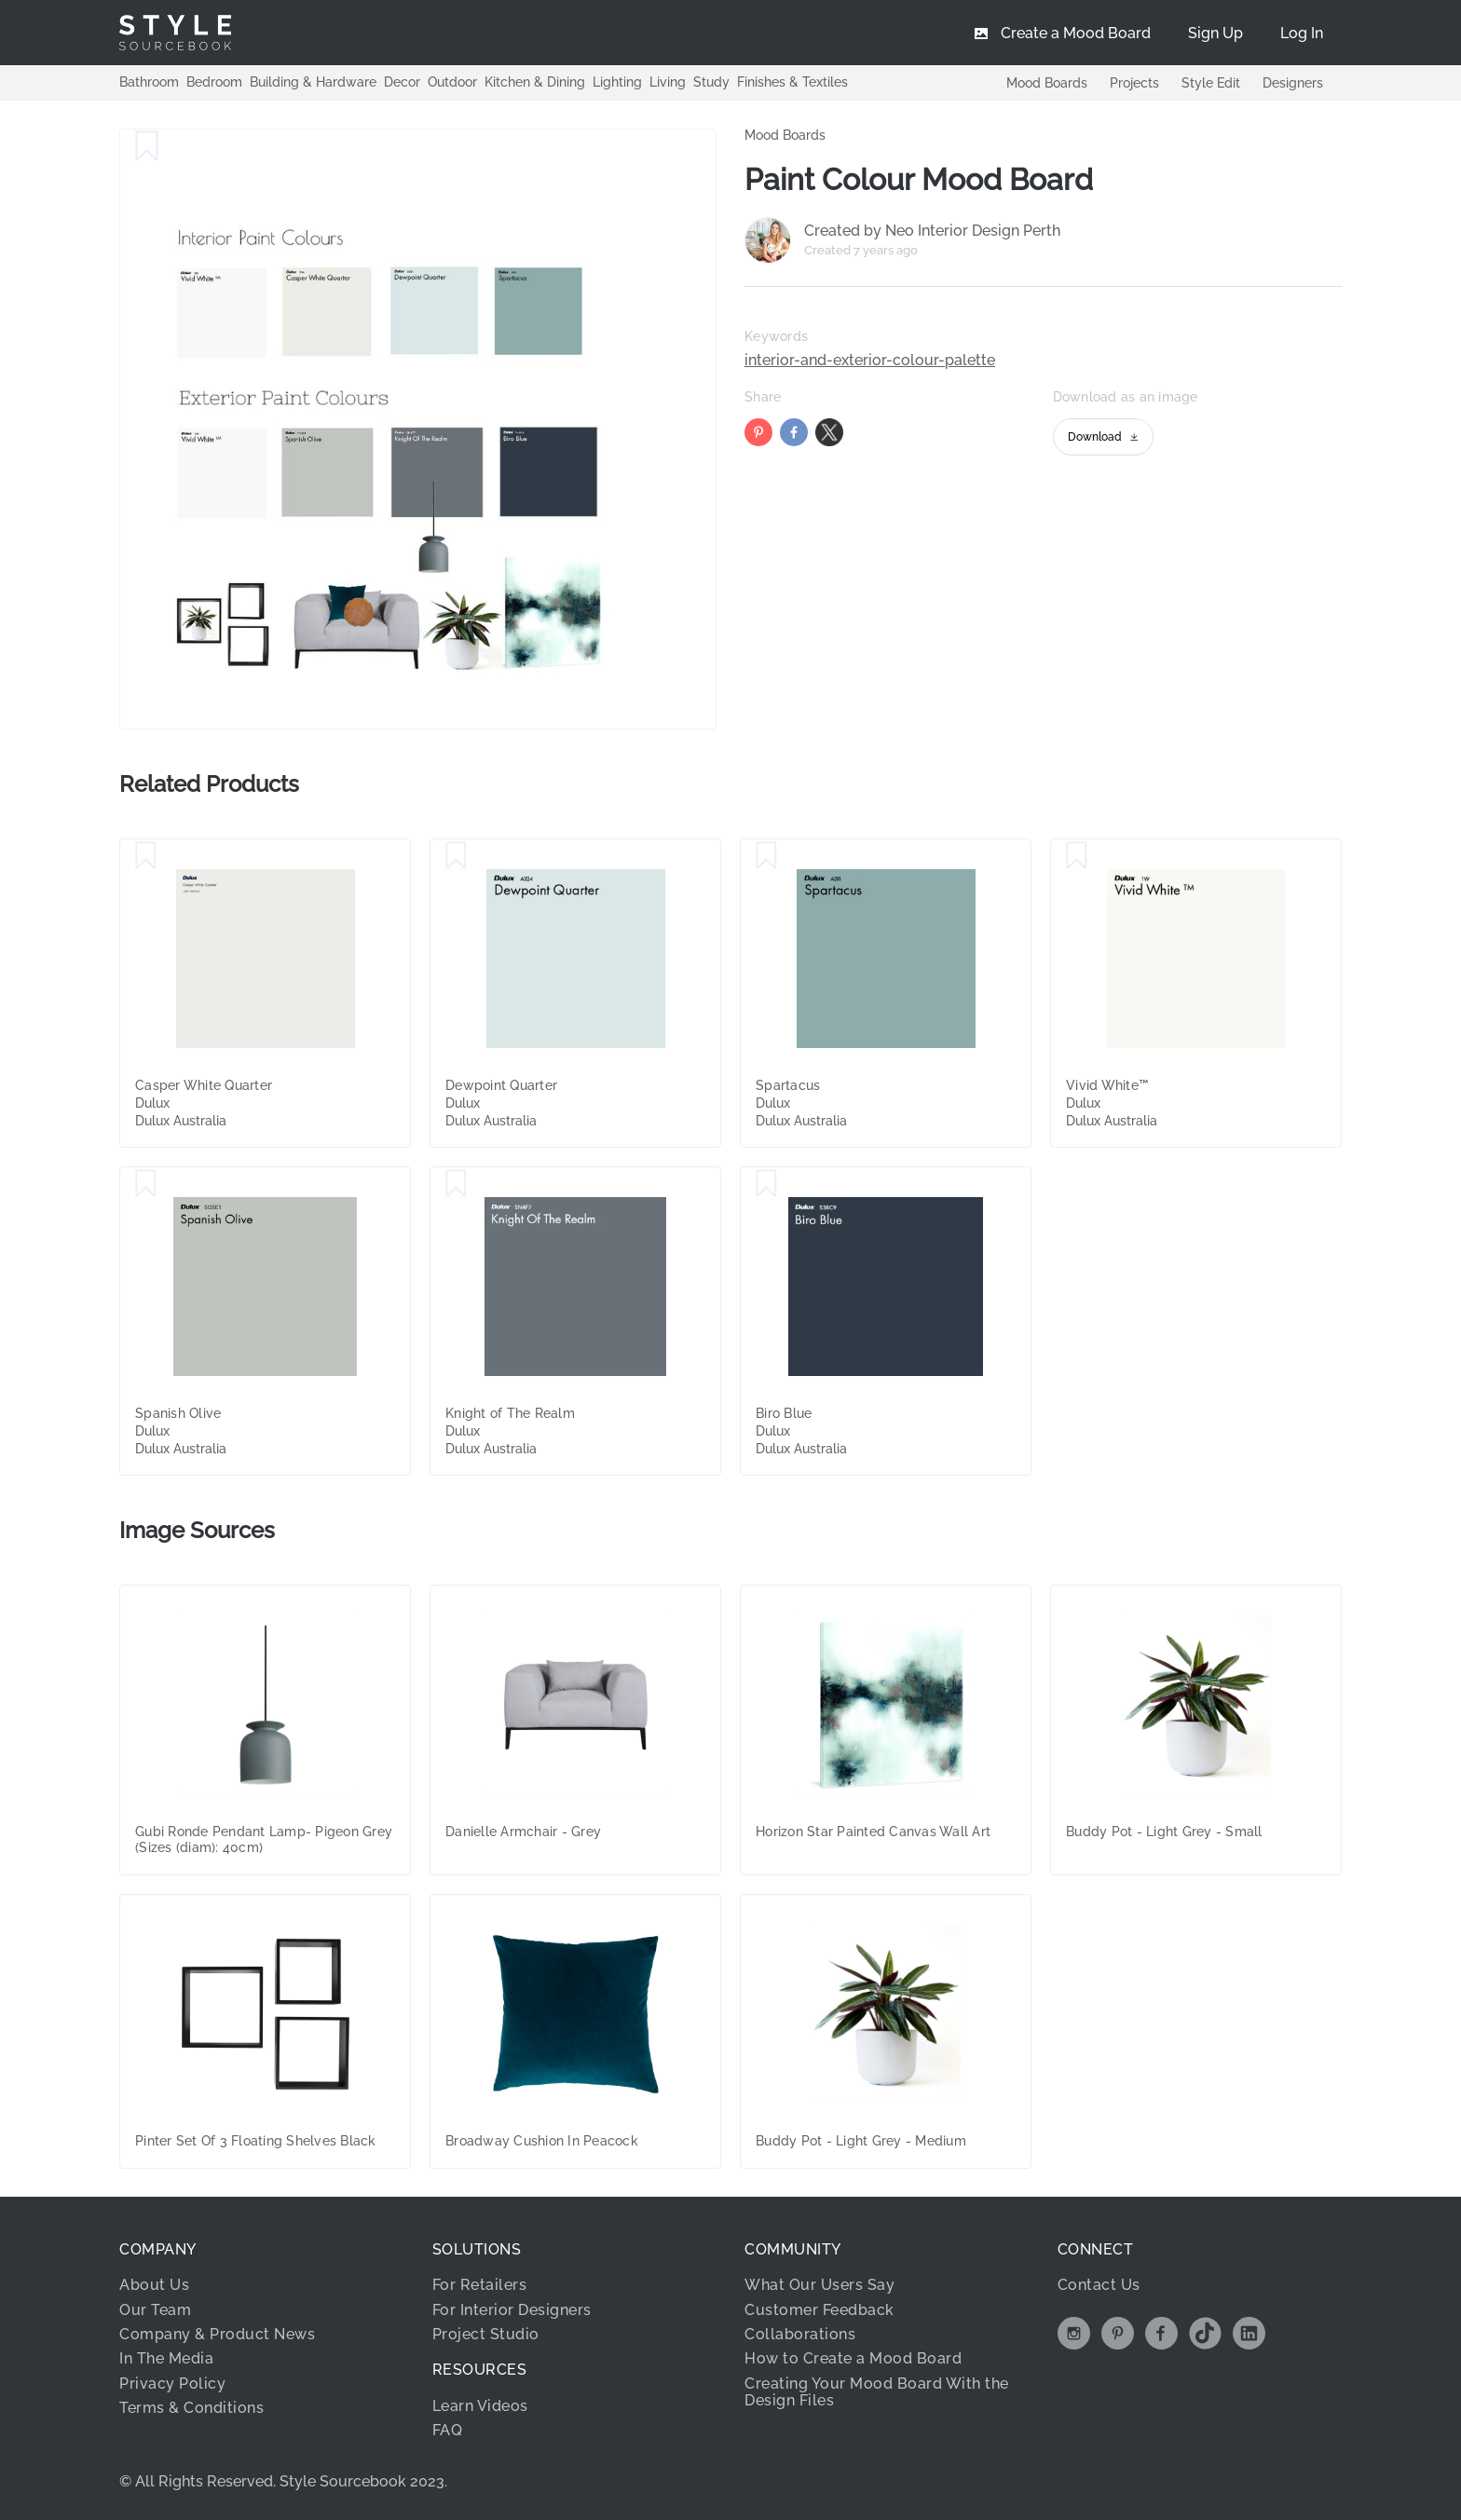  I want to click on Outdoor, so click(452, 82).